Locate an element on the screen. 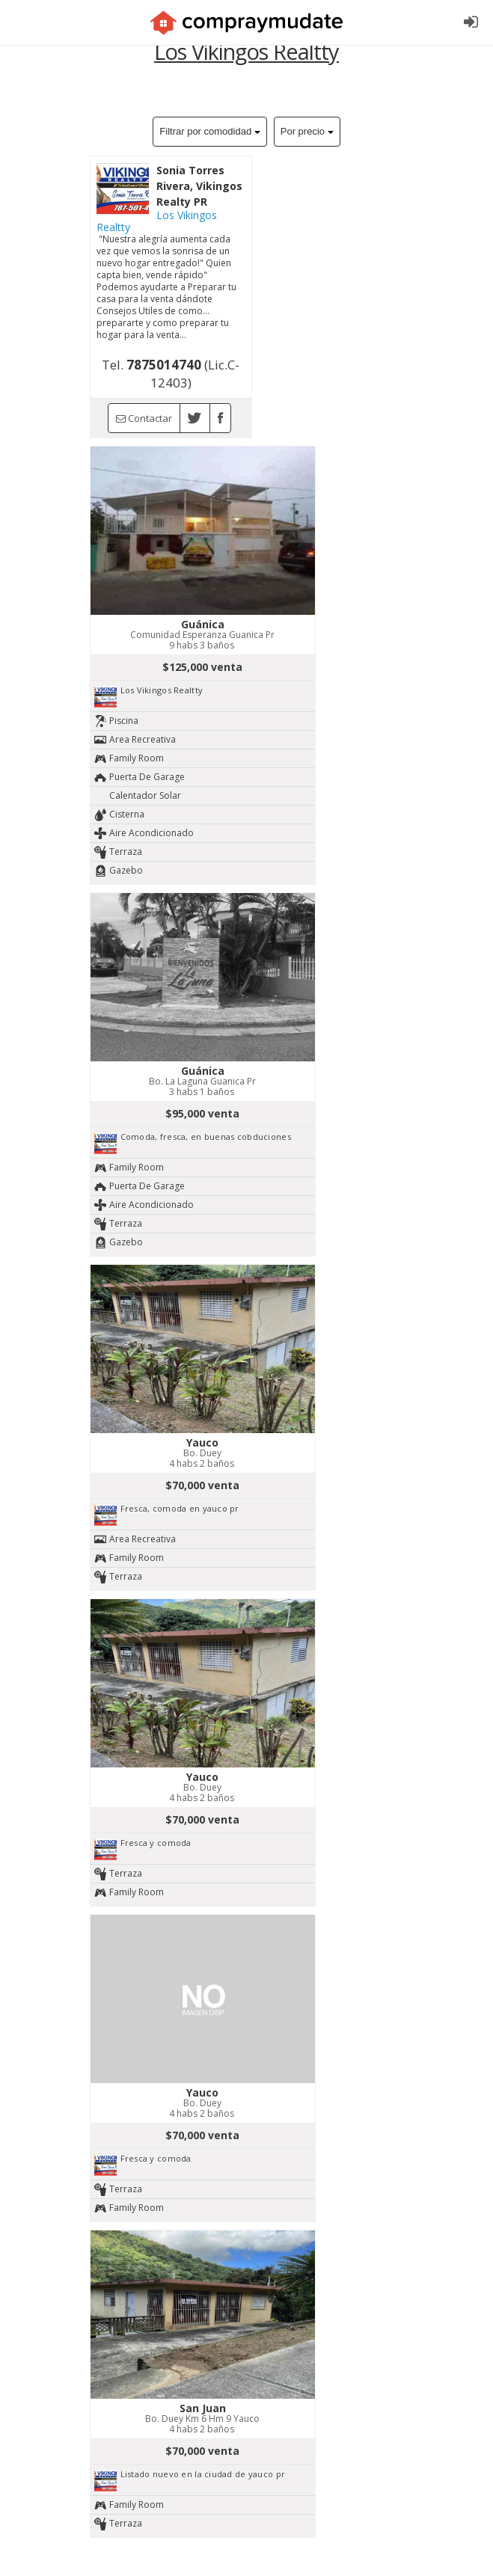 The height and width of the screenshot is (2576, 493). Contactar is located at coordinates (144, 418).